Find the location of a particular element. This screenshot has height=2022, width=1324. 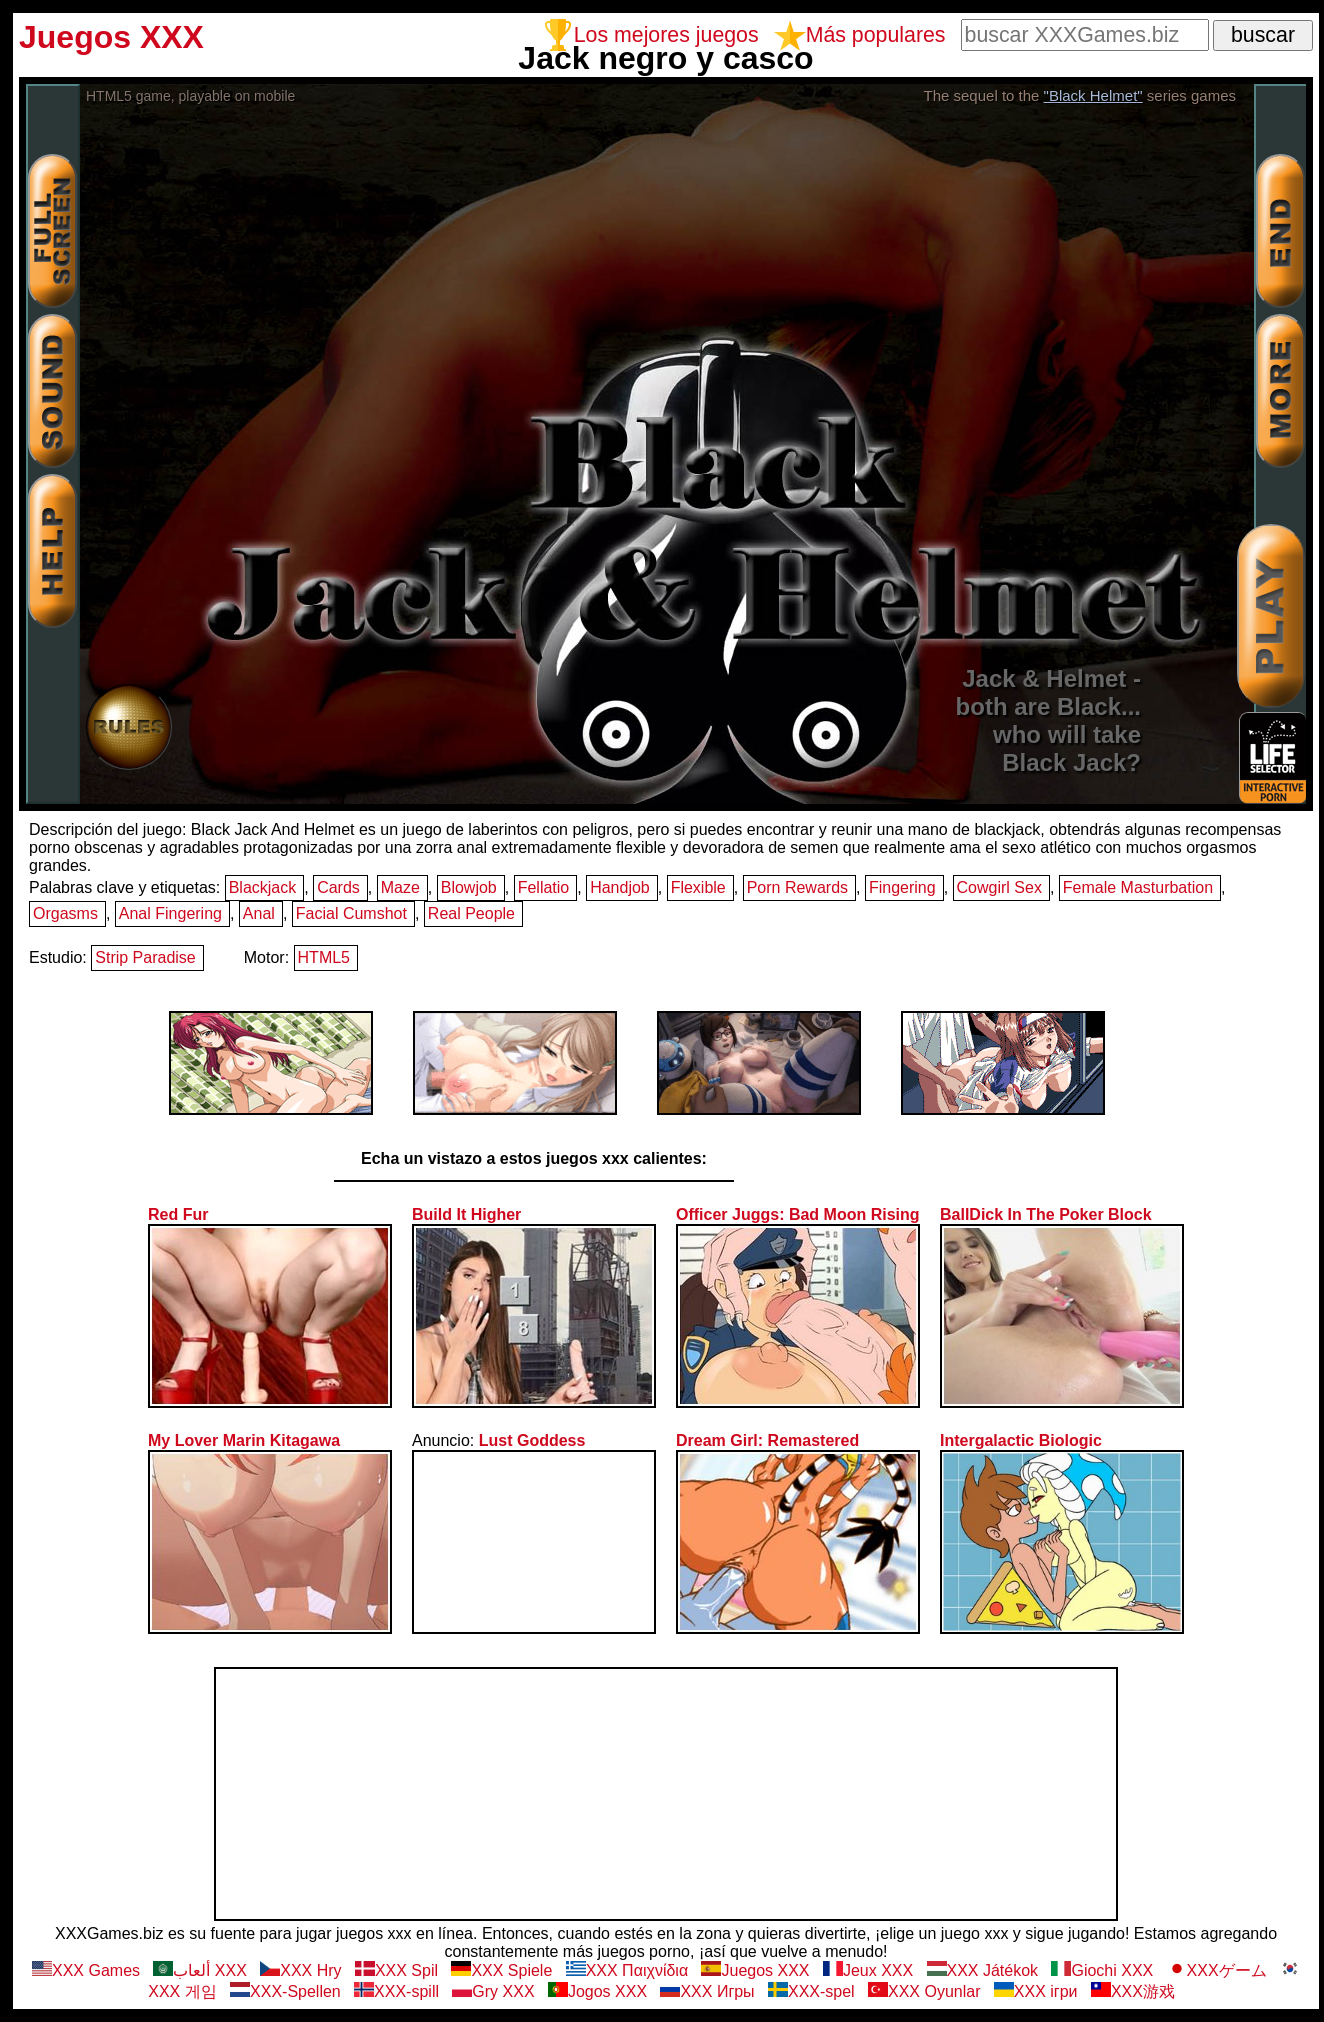

Handjob is located at coordinates (620, 887).